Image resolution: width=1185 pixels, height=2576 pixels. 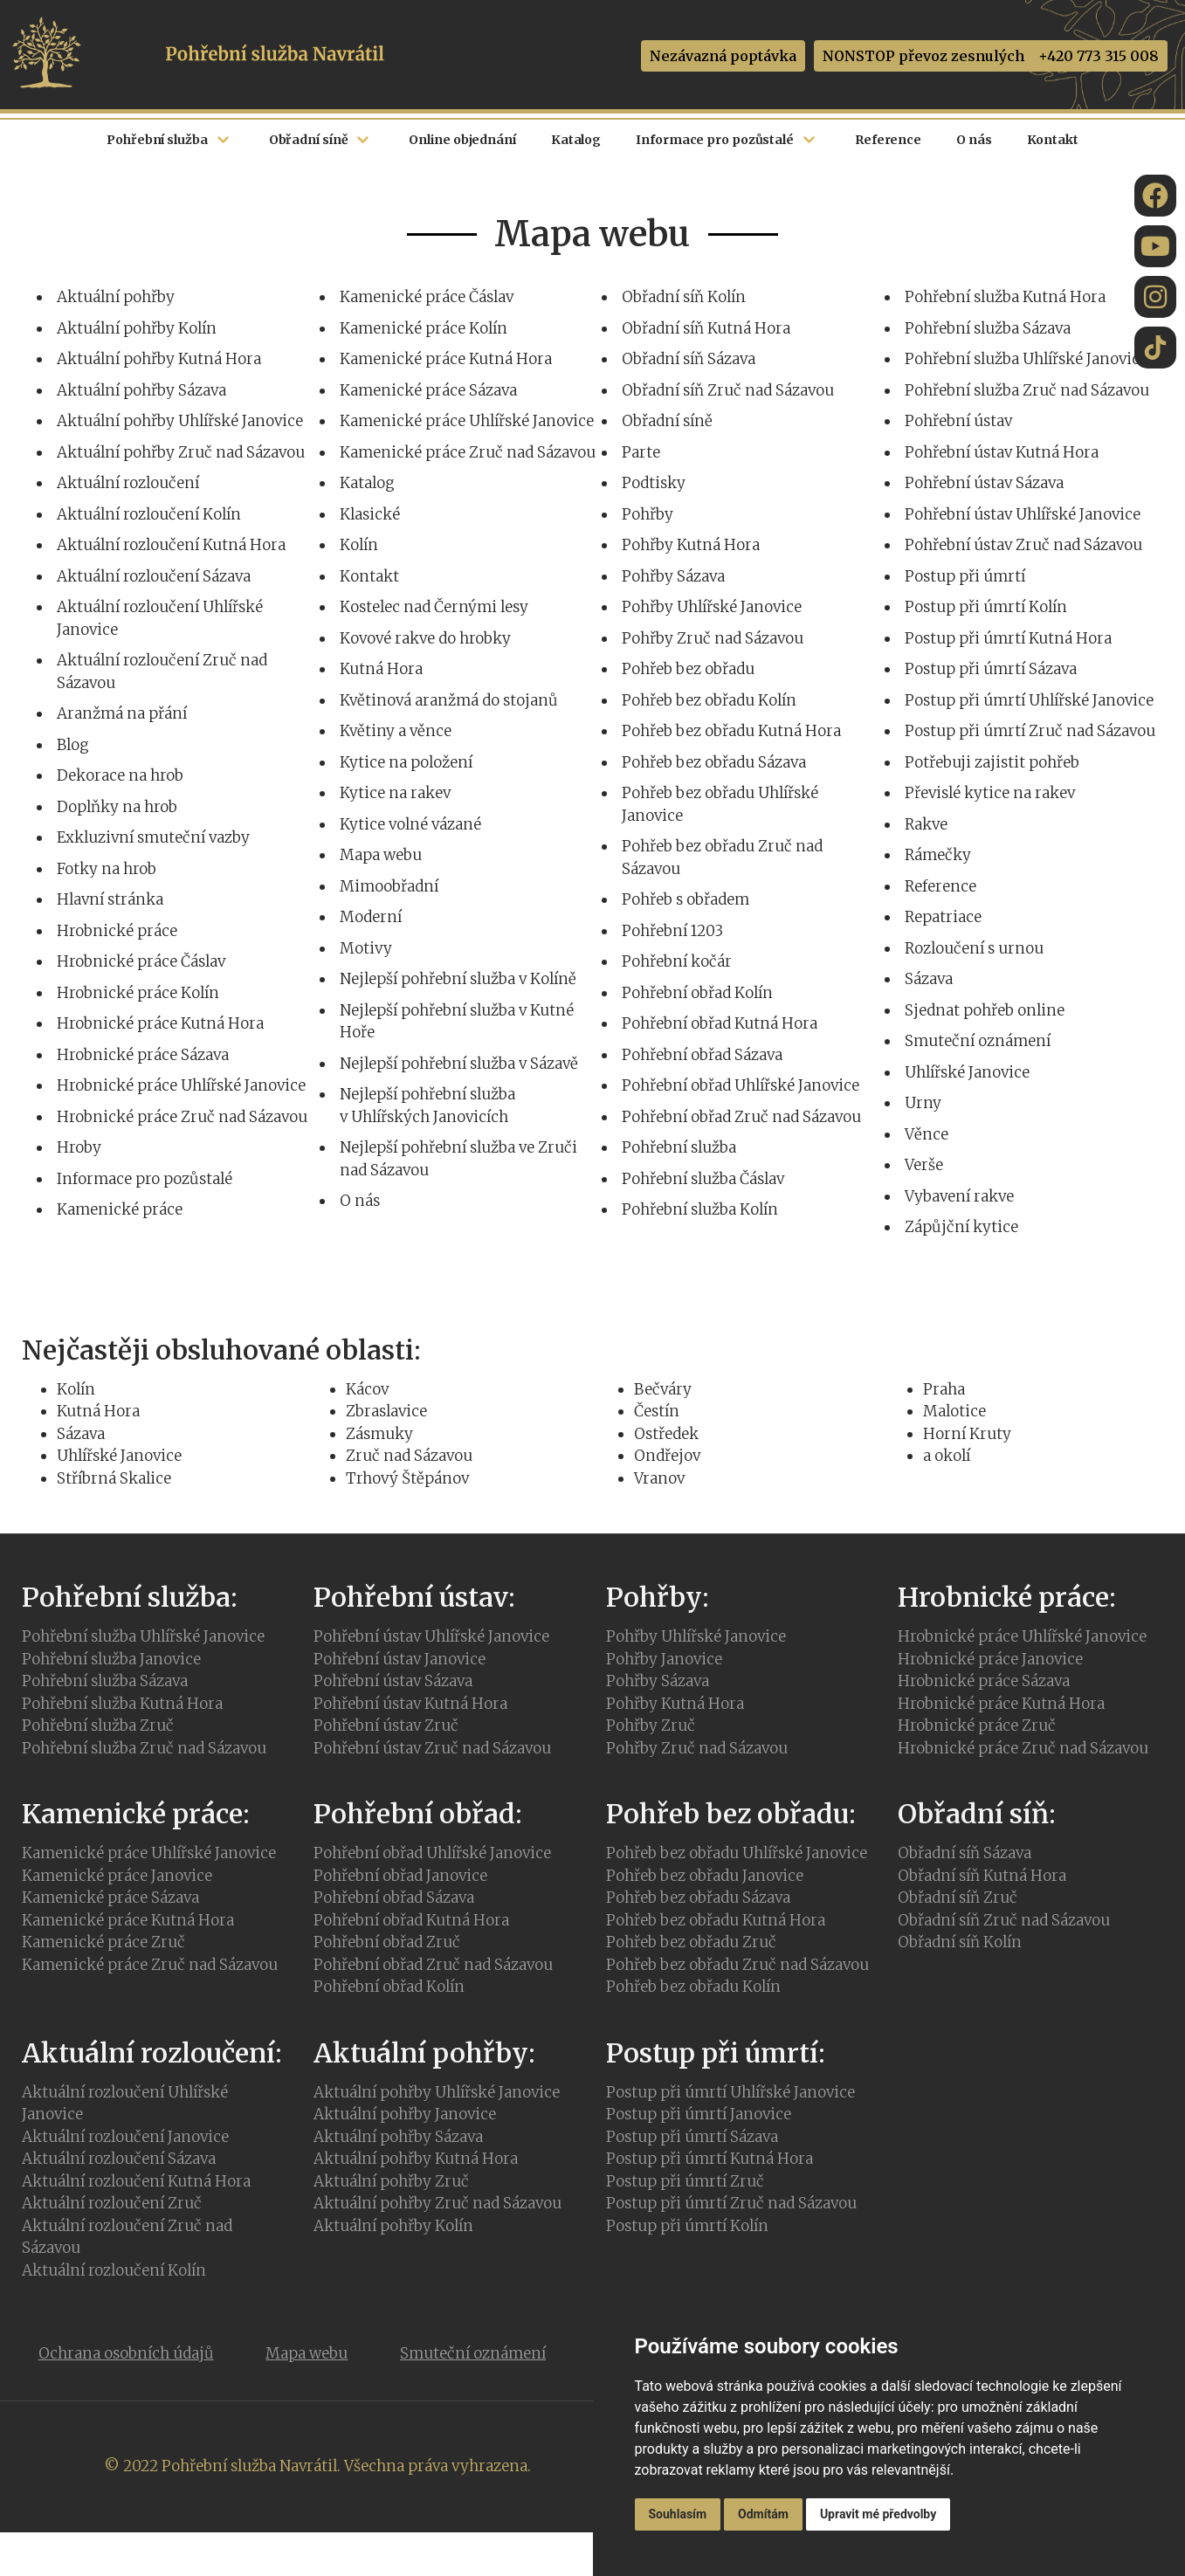 What do you see at coordinates (160, 1023) in the screenshot?
I see `Hrobnické práce Kutná Hora` at bounding box center [160, 1023].